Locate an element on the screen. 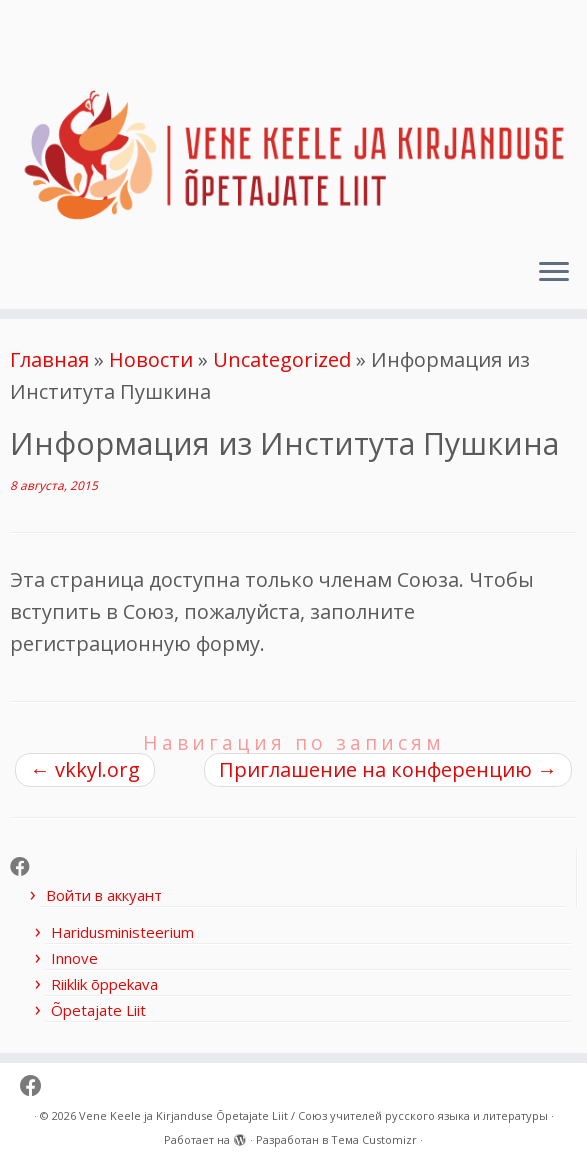 The height and width of the screenshot is (1164, 587). Õpetajate Liit is located at coordinates (98, 1010).